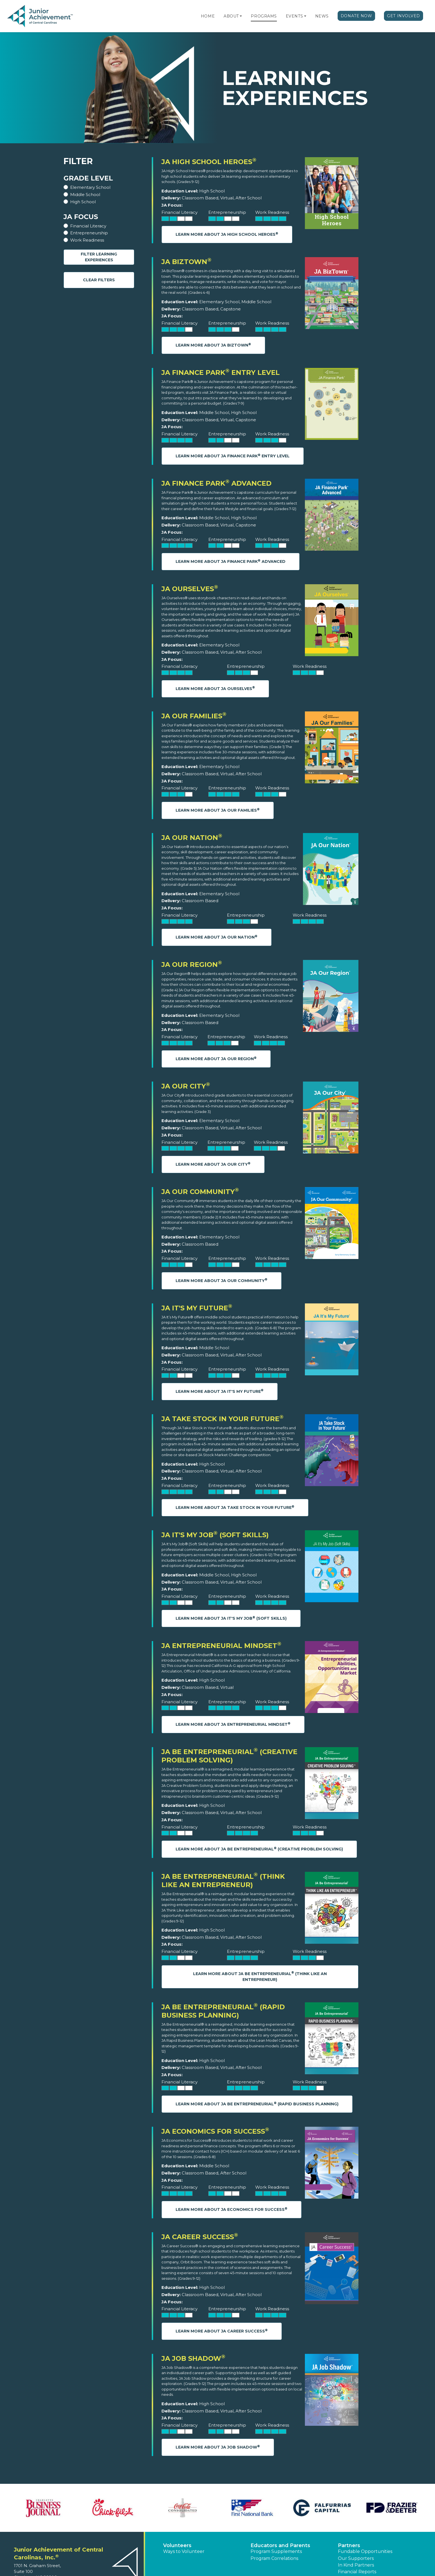  What do you see at coordinates (357, 2571) in the screenshot?
I see `Financial Reports [region]` at bounding box center [357, 2571].